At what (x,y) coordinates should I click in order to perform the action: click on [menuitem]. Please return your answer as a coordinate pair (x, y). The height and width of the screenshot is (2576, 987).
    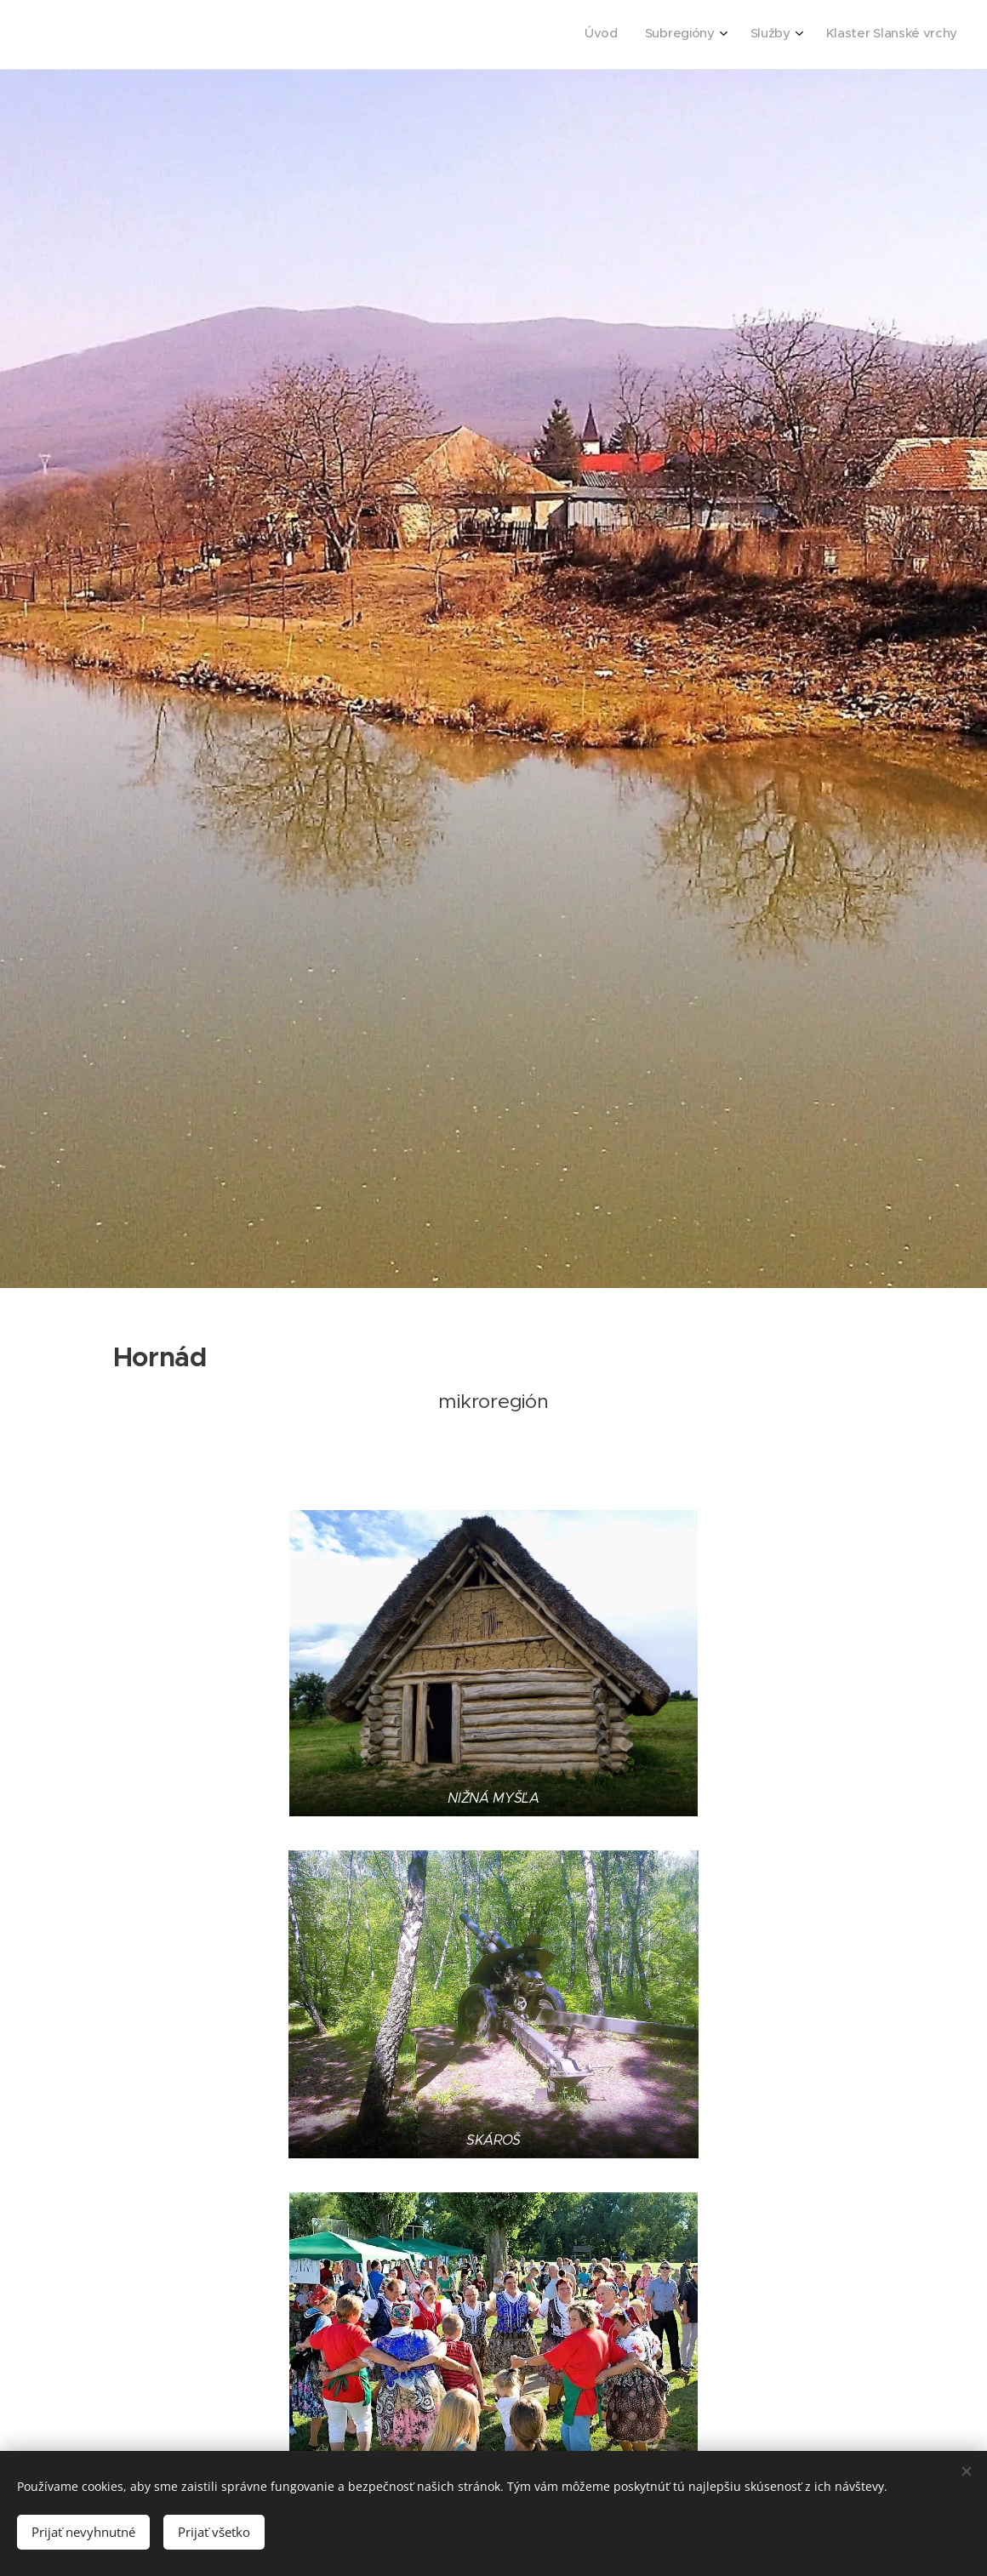
    Looking at the image, I should click on (863, 35).